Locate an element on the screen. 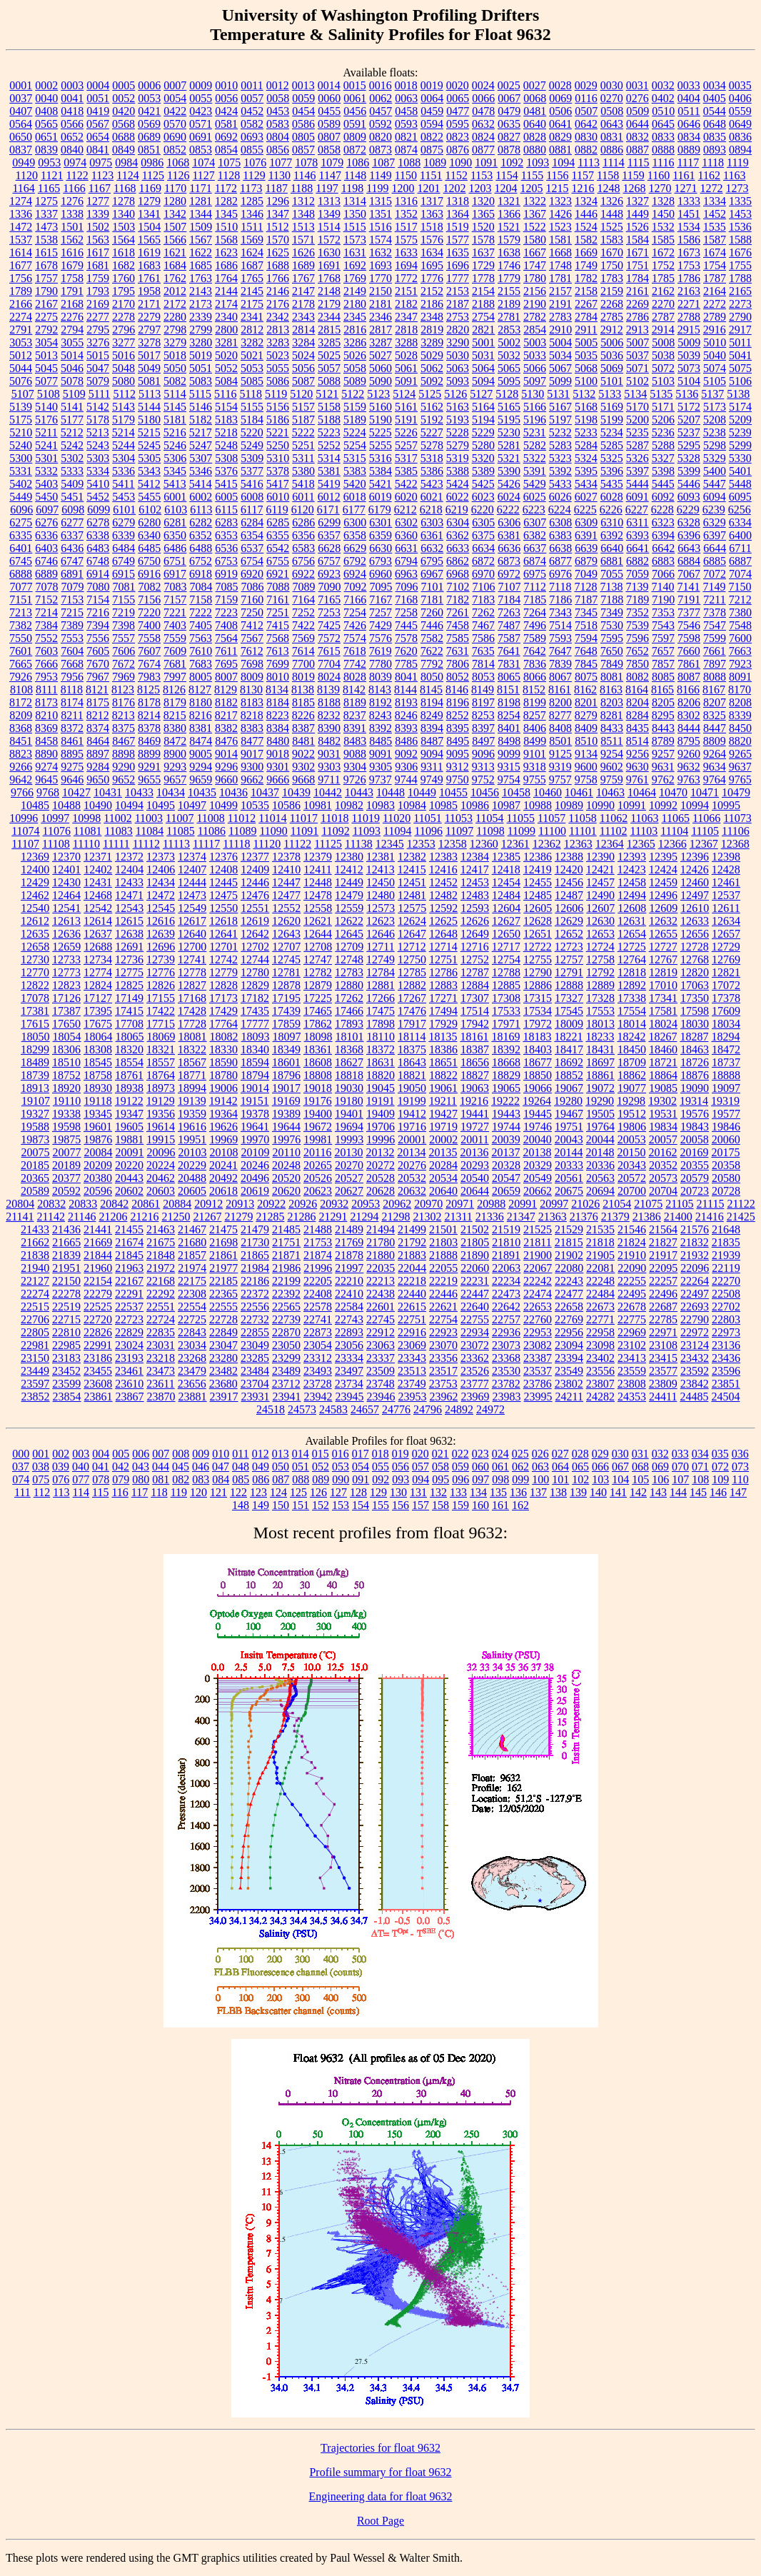 This screenshot has width=761, height=2576. 106 is located at coordinates (660, 1479).